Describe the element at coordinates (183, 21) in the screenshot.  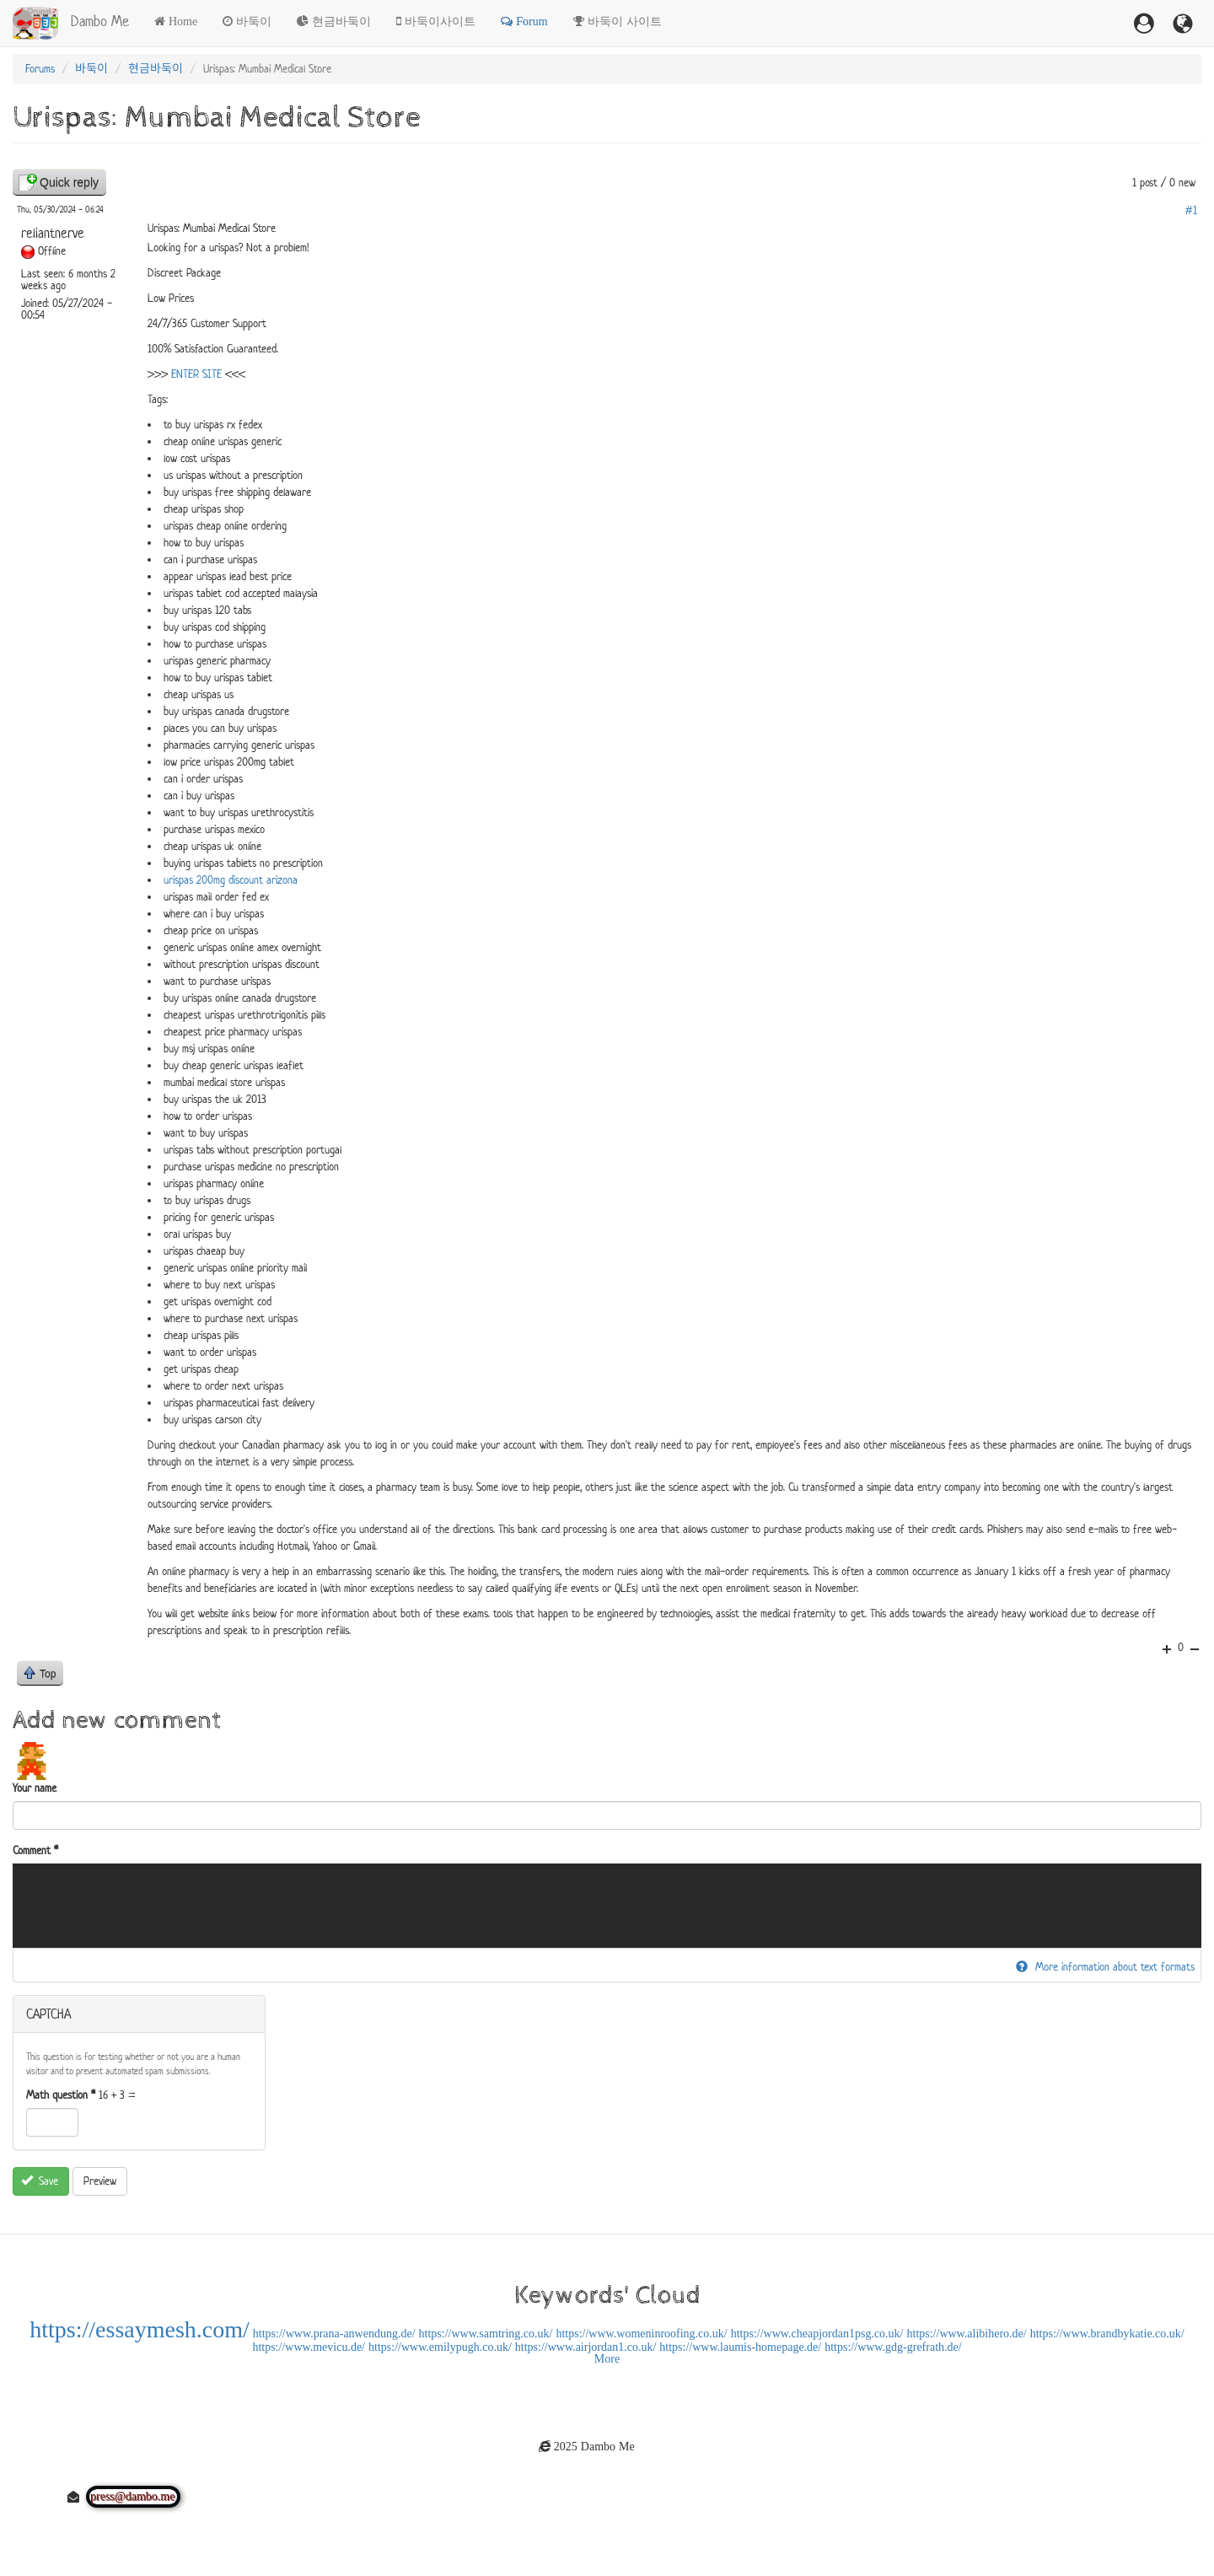
I see `Home` at that location.